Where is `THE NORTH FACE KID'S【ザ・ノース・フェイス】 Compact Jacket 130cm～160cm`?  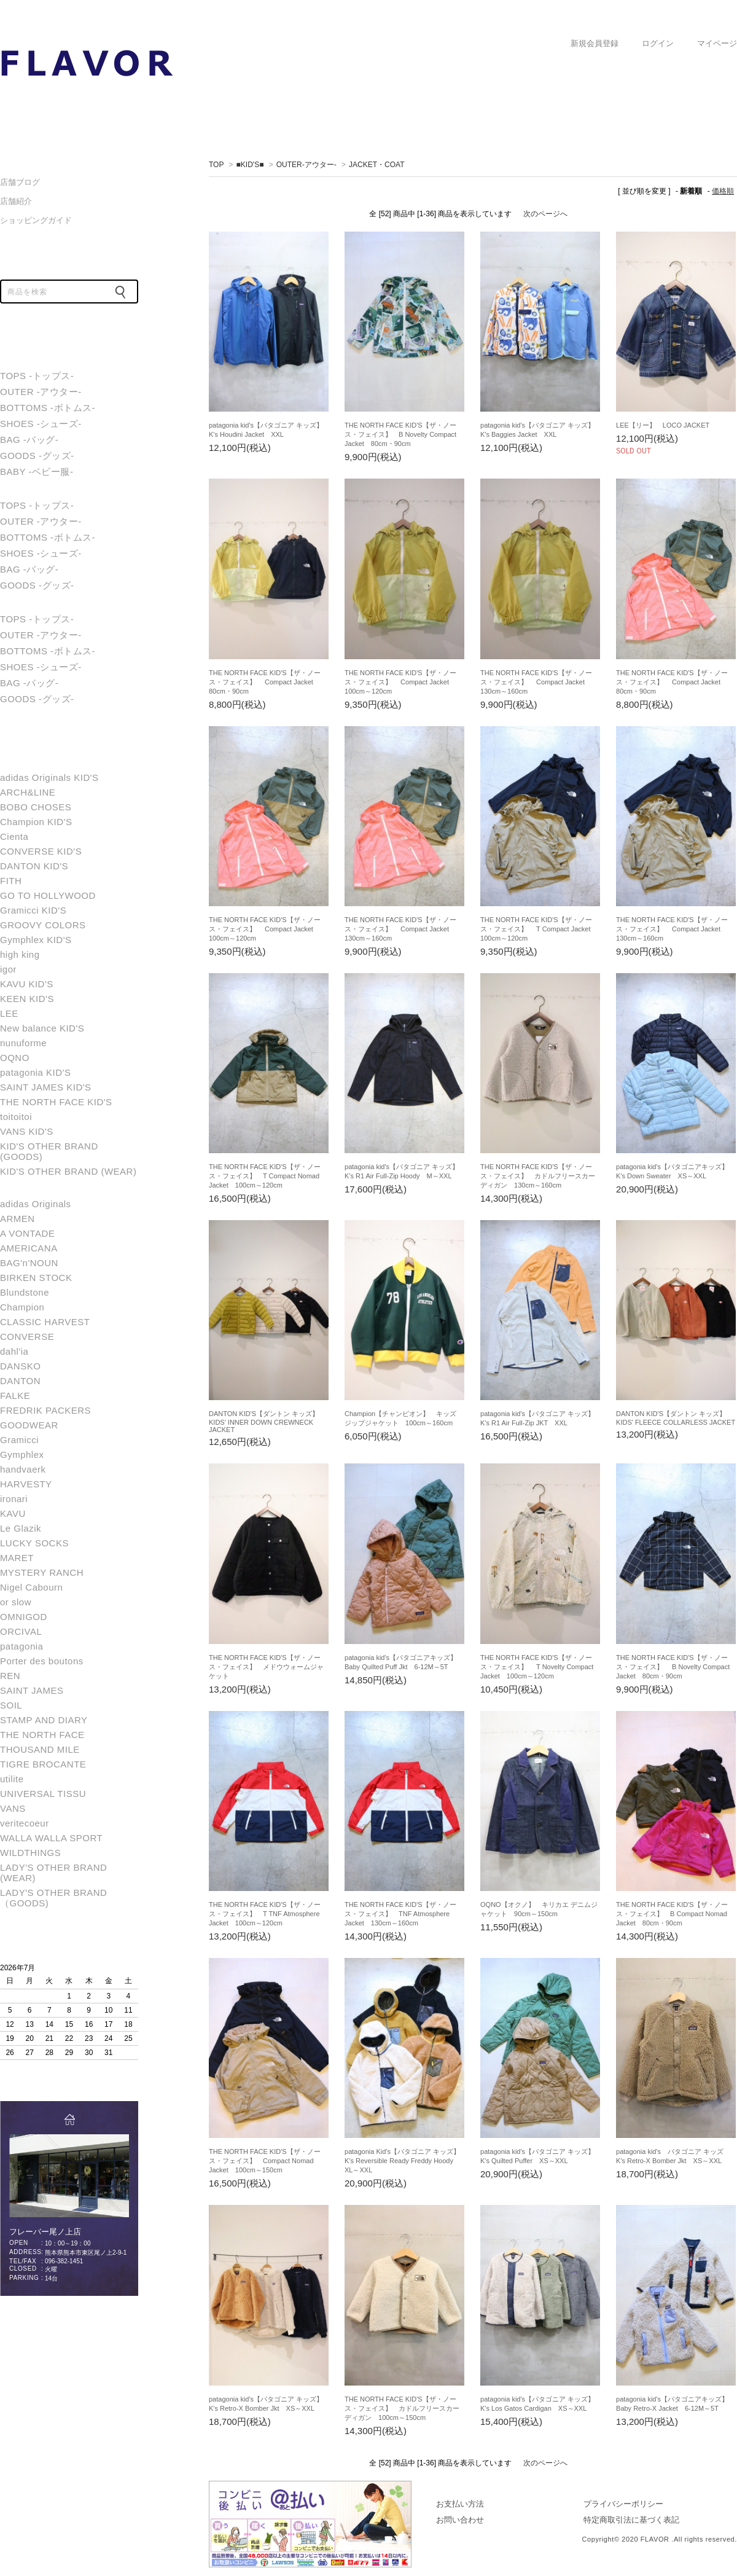
THE NORTH FACE KID'S【ザ・ノース・フェイス】 Compact Jacket 130cm～160cm is located at coordinates (536, 682).